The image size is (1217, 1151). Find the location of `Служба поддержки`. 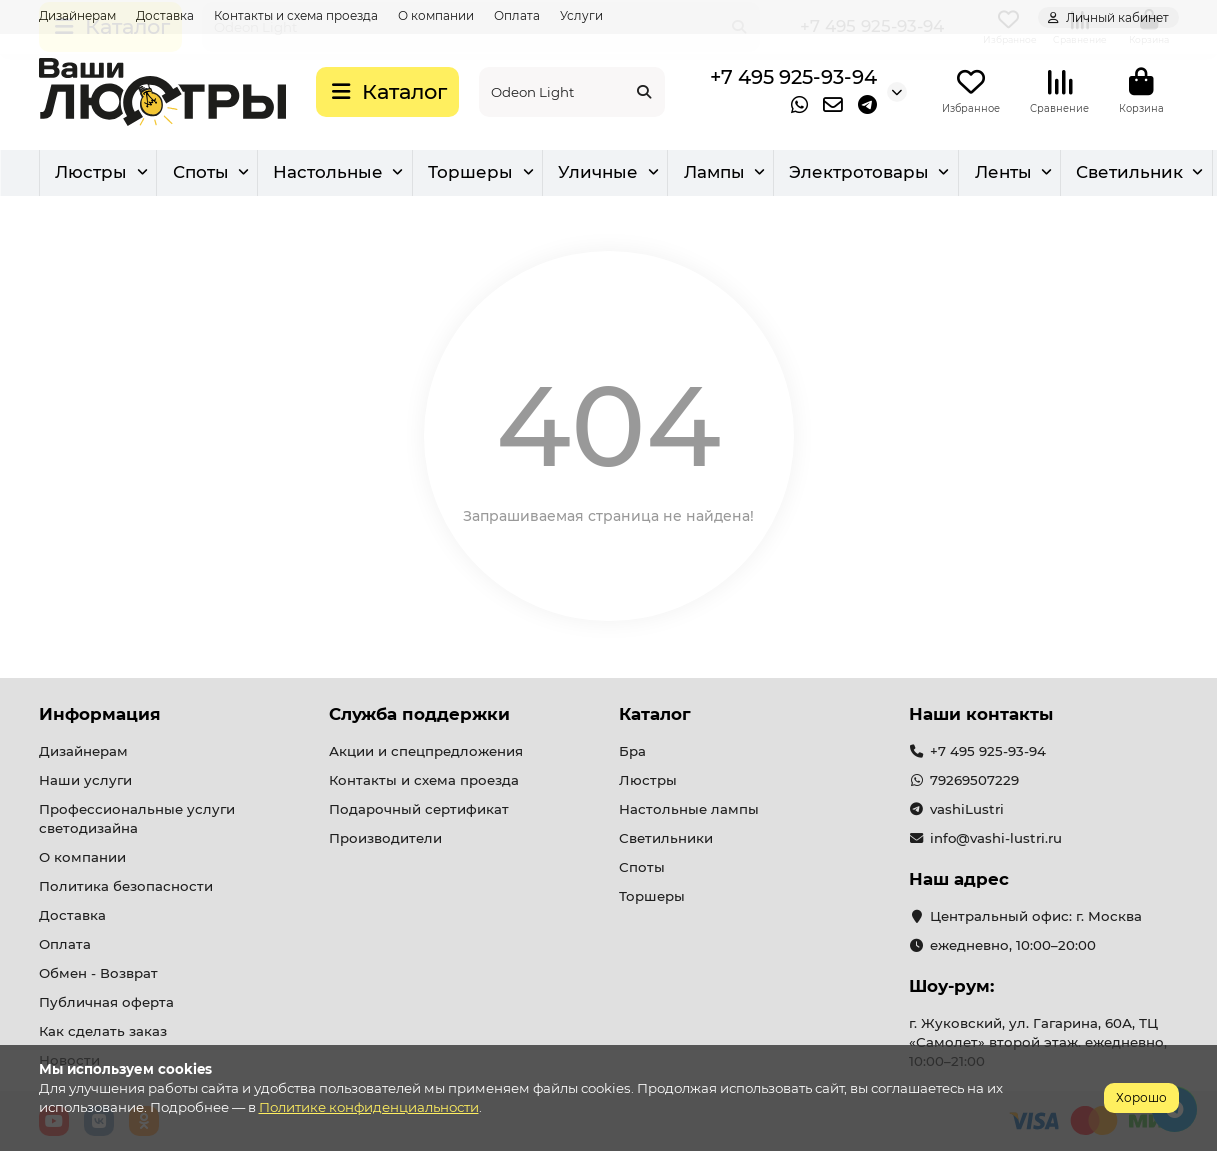

Служба поддержки is located at coordinates (419, 715).